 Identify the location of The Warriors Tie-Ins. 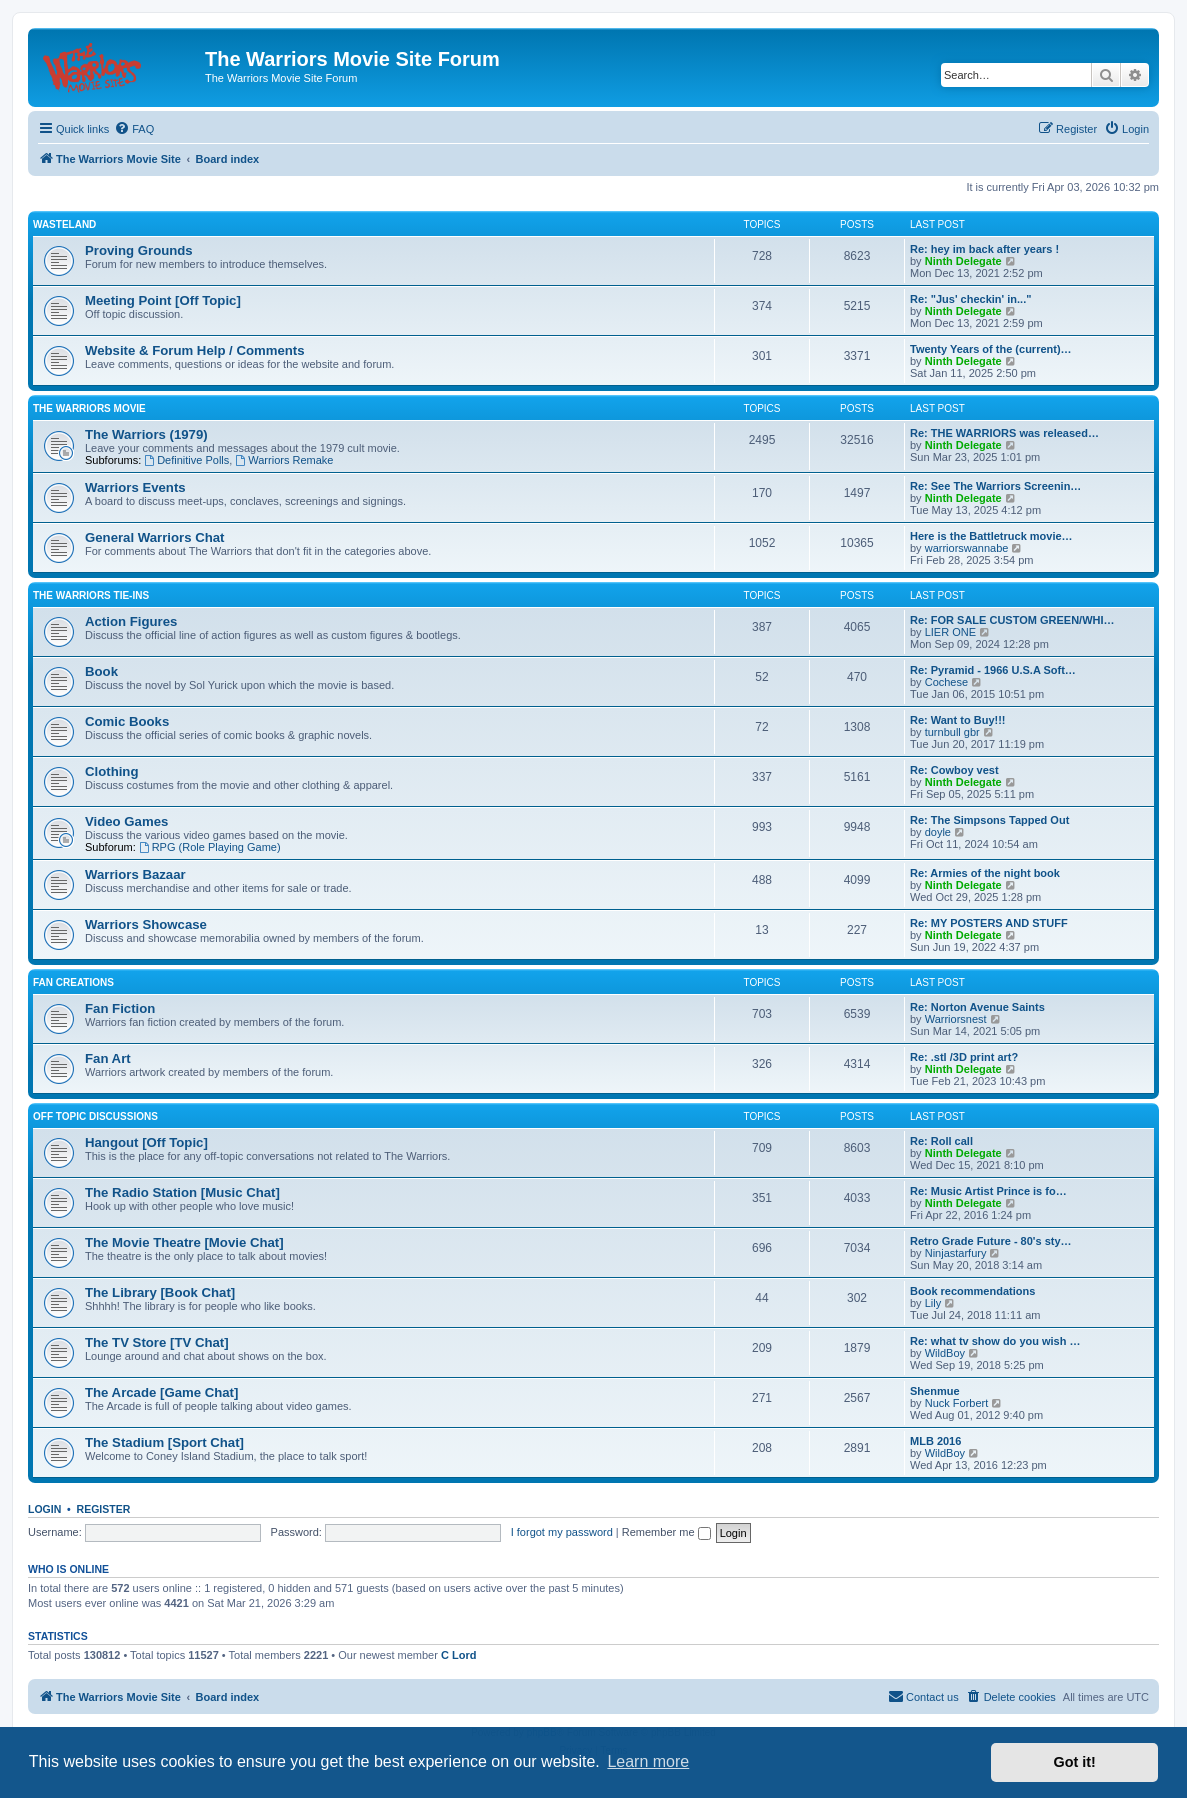
(91, 595).